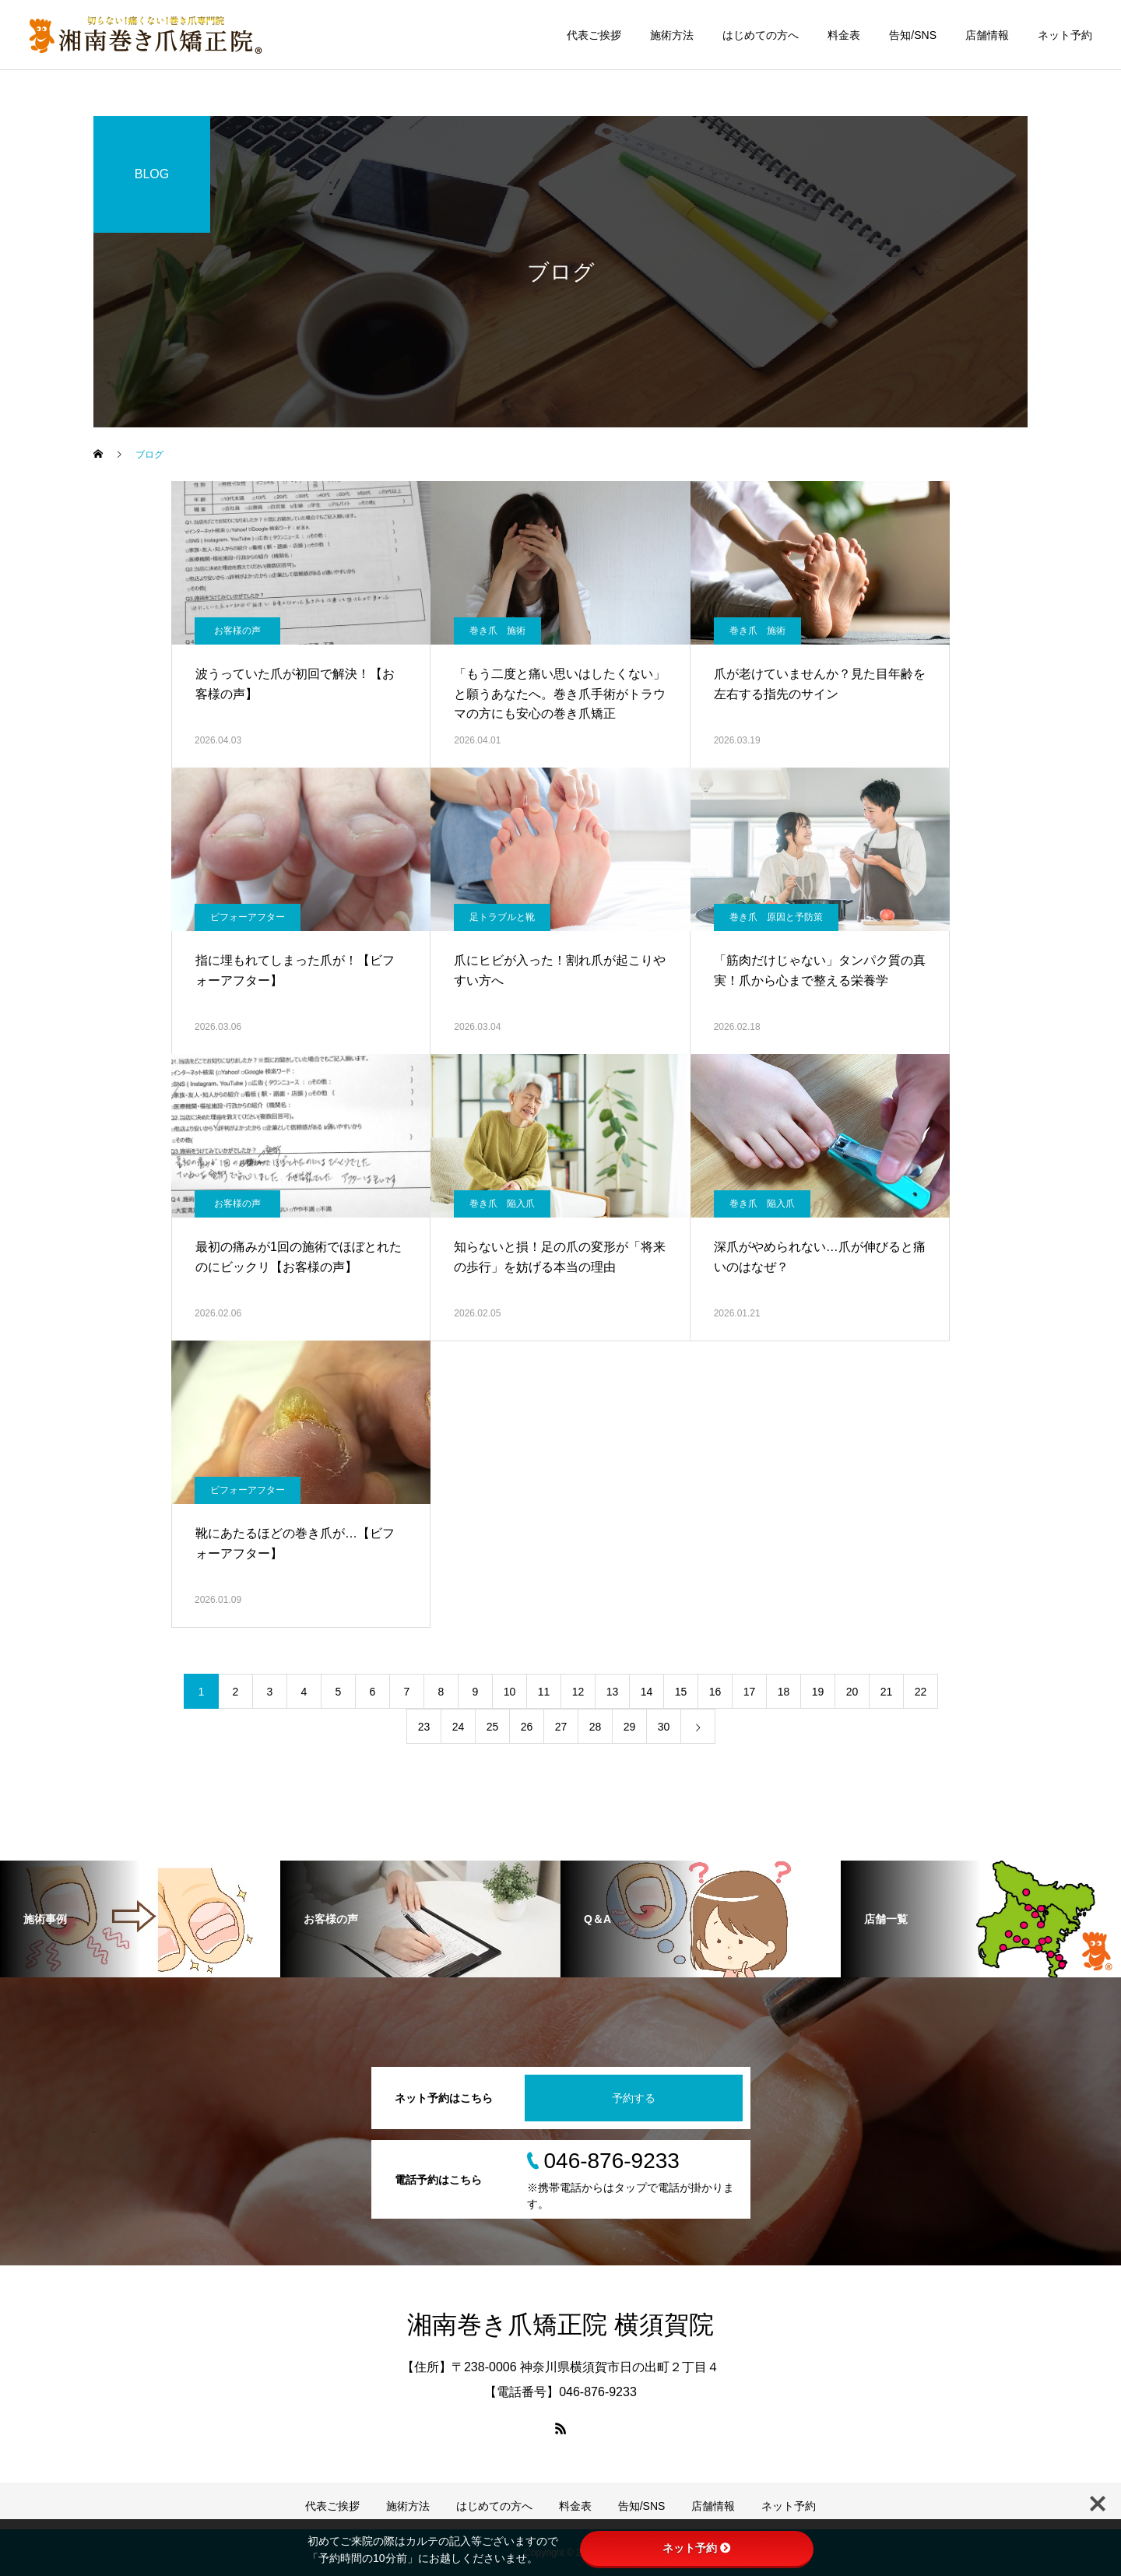 The width and height of the screenshot is (1121, 2576). Describe the element at coordinates (595, 1726) in the screenshot. I see `28` at that location.